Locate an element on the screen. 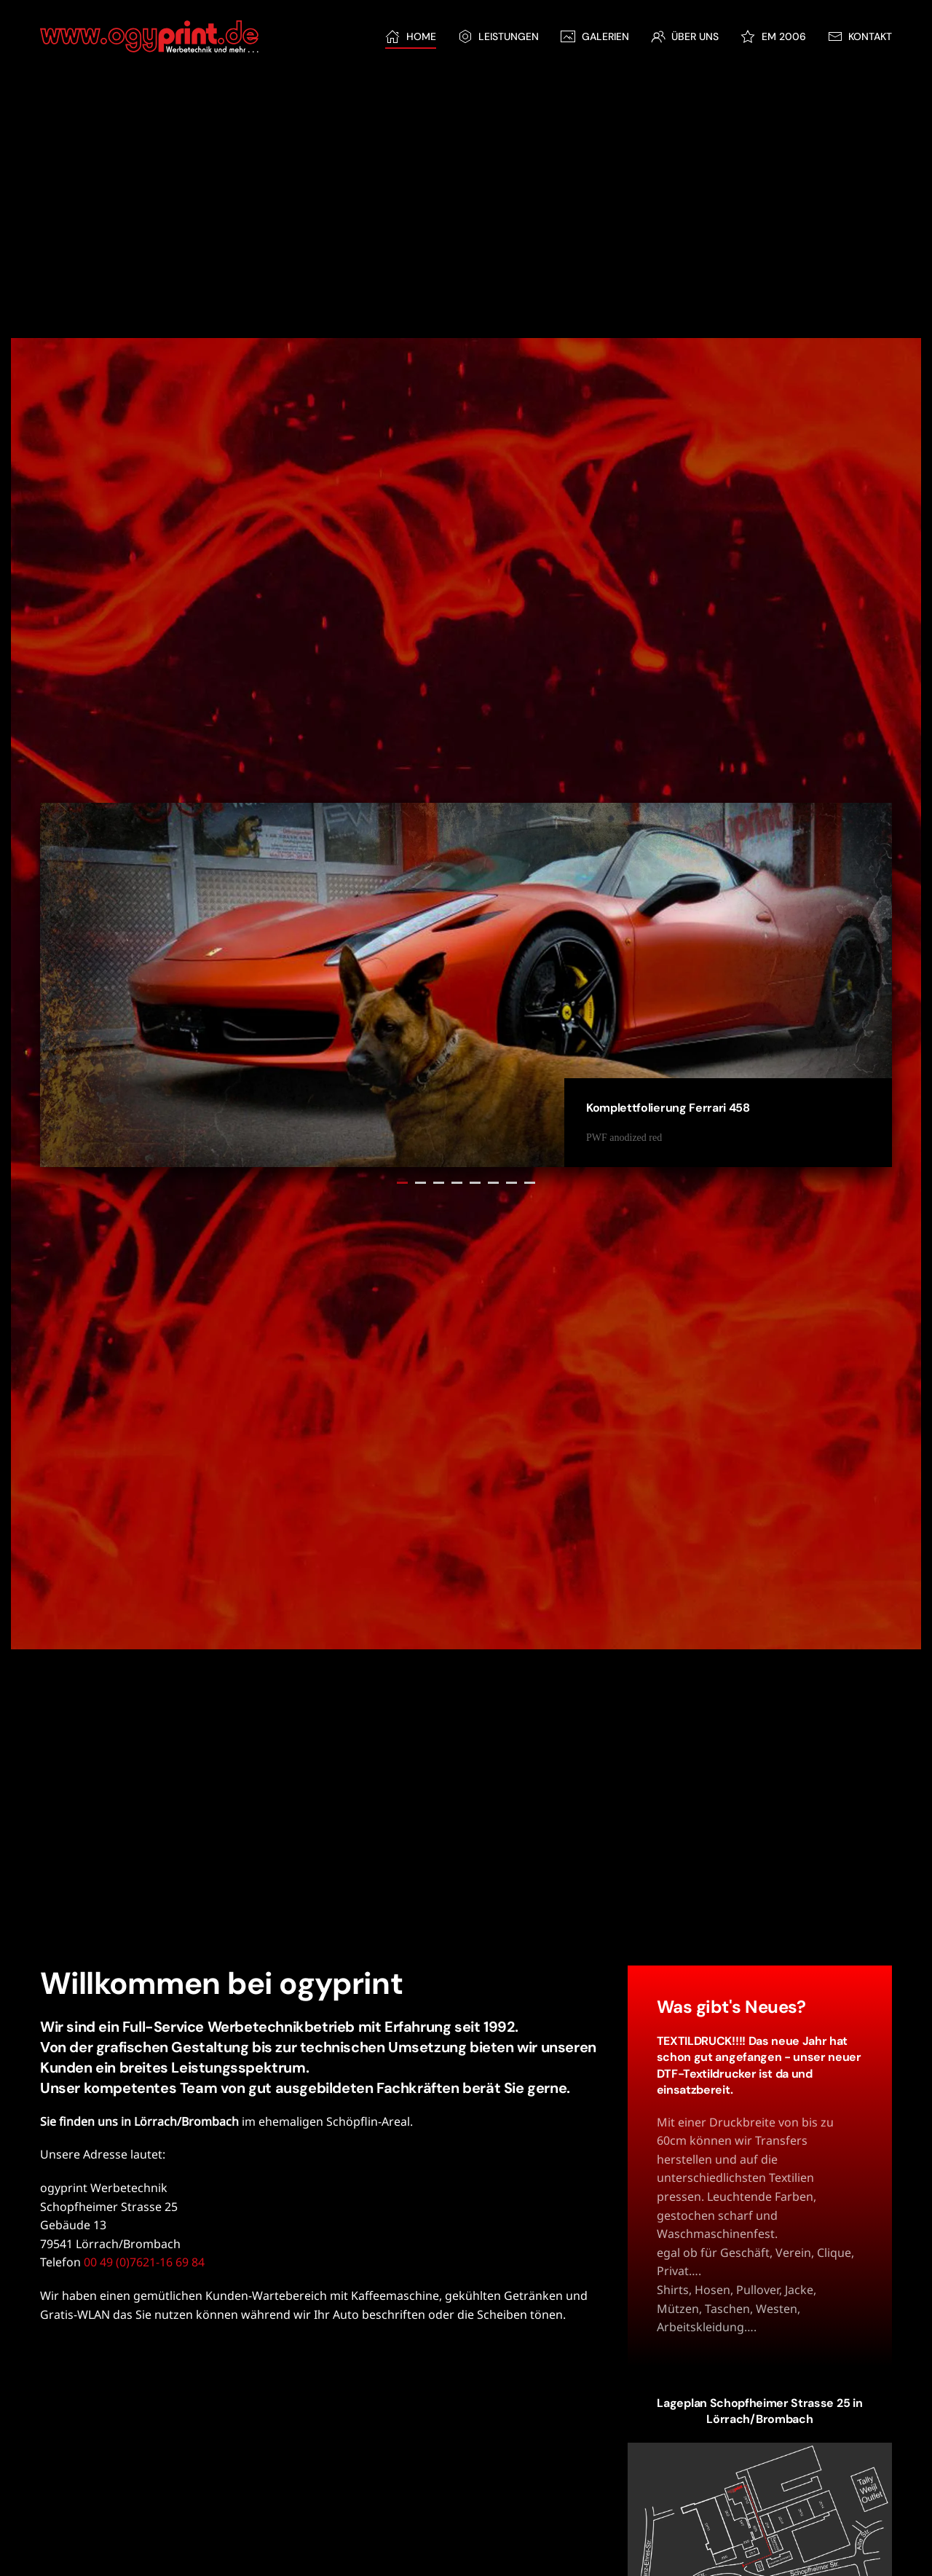 This screenshot has width=932, height=2576. Fassaden-Schilder [tab] is located at coordinates (493, 1183).